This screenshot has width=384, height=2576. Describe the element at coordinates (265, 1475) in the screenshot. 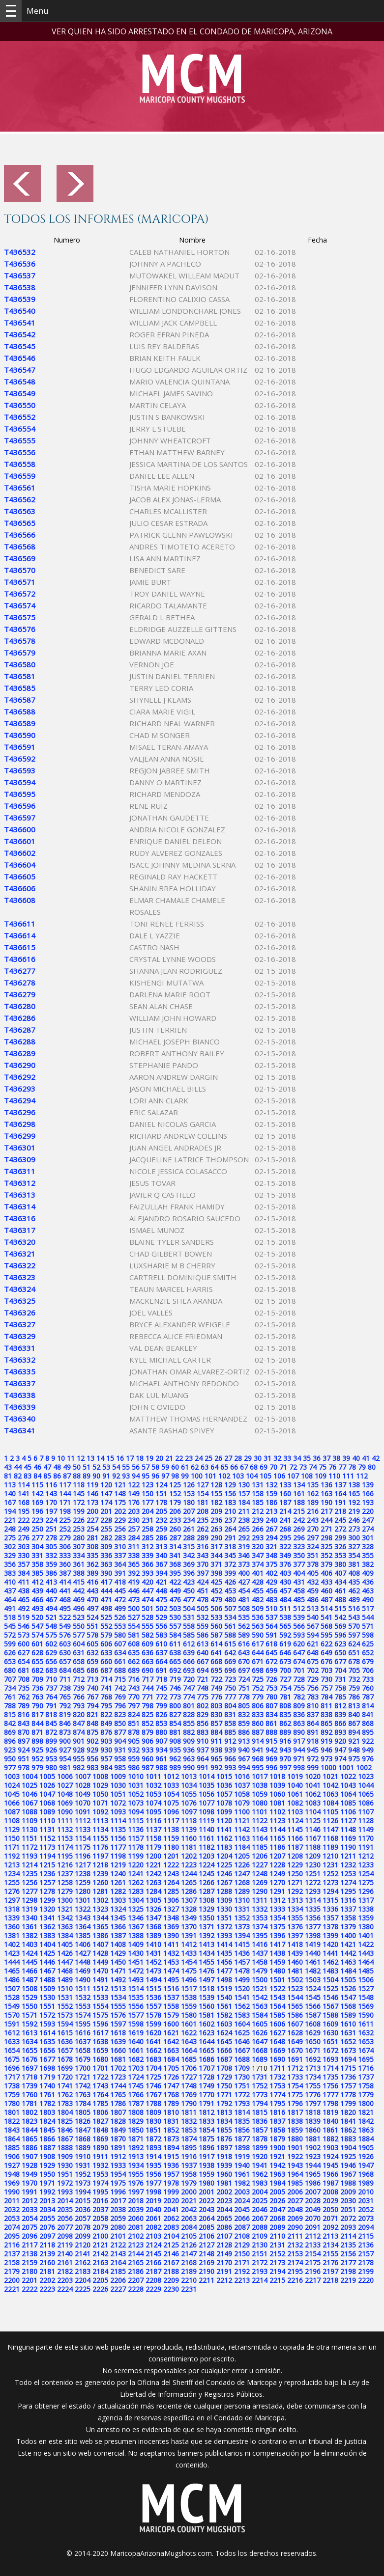

I see `105` at that location.